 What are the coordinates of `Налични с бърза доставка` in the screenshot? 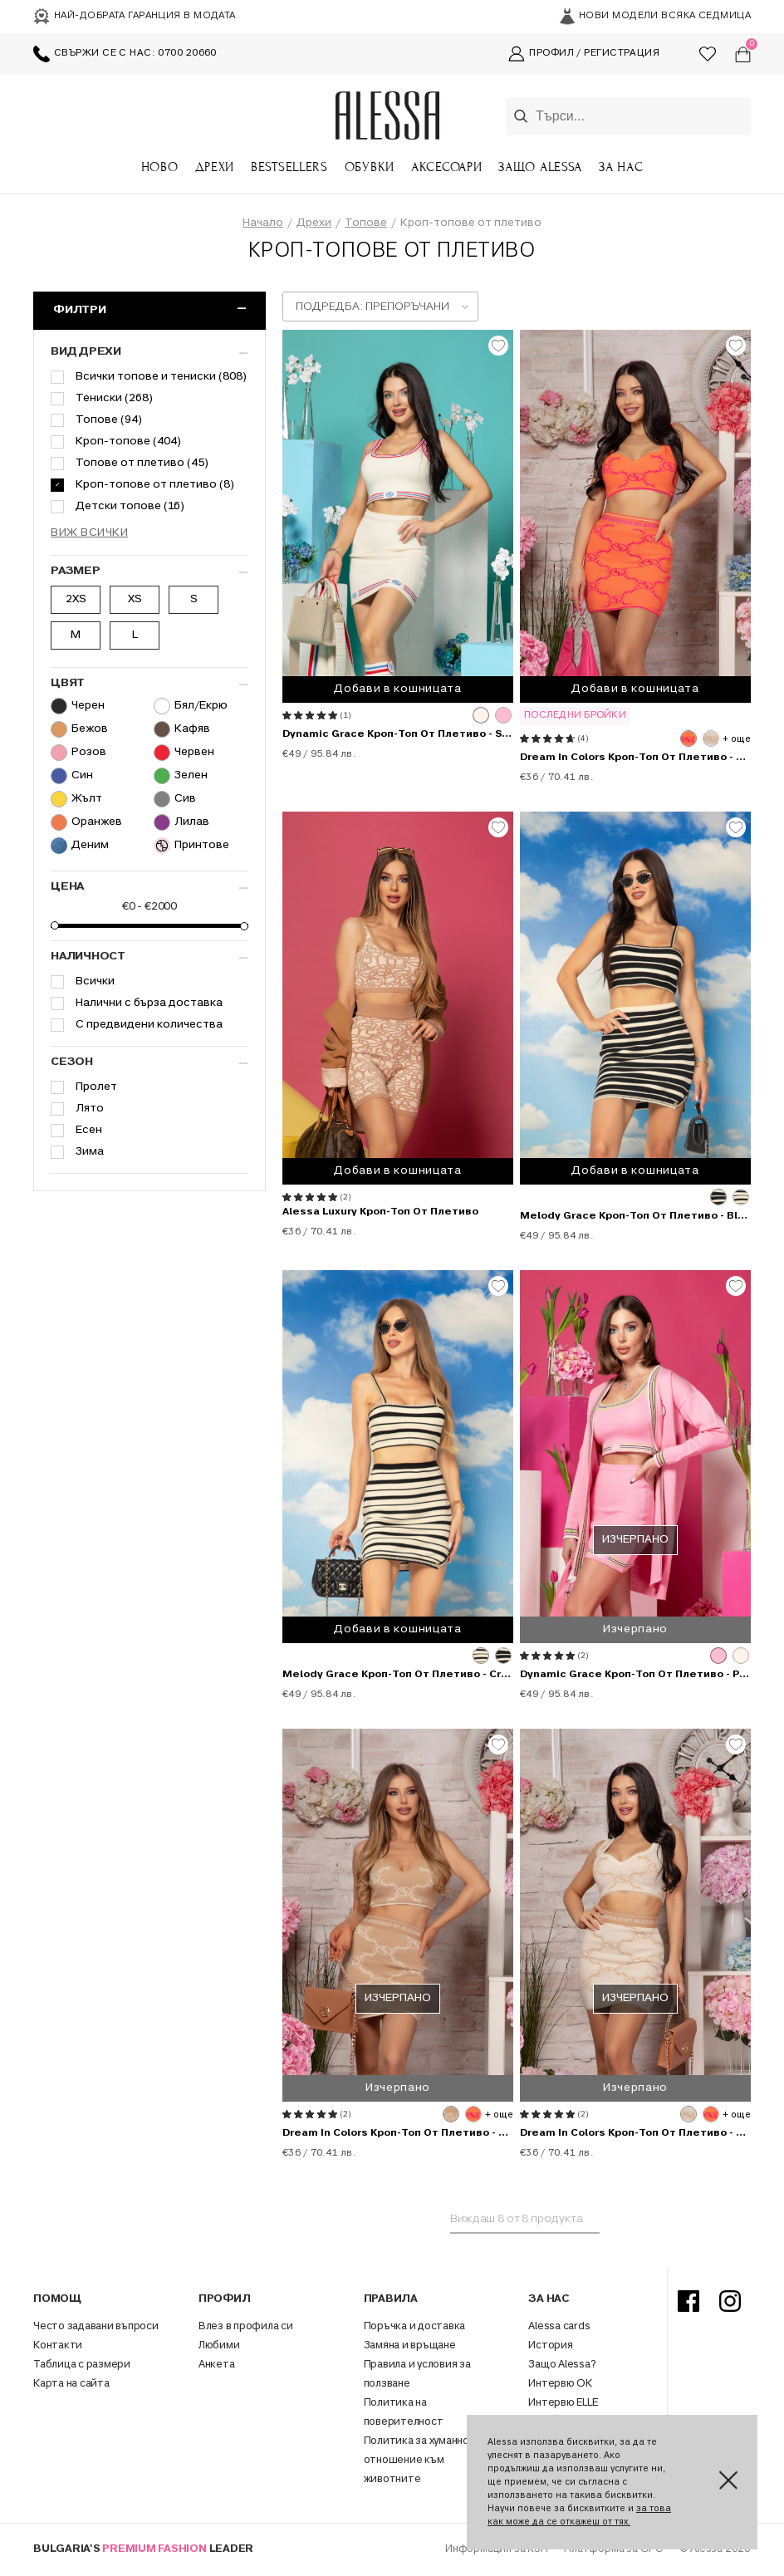 It's located at (149, 1003).